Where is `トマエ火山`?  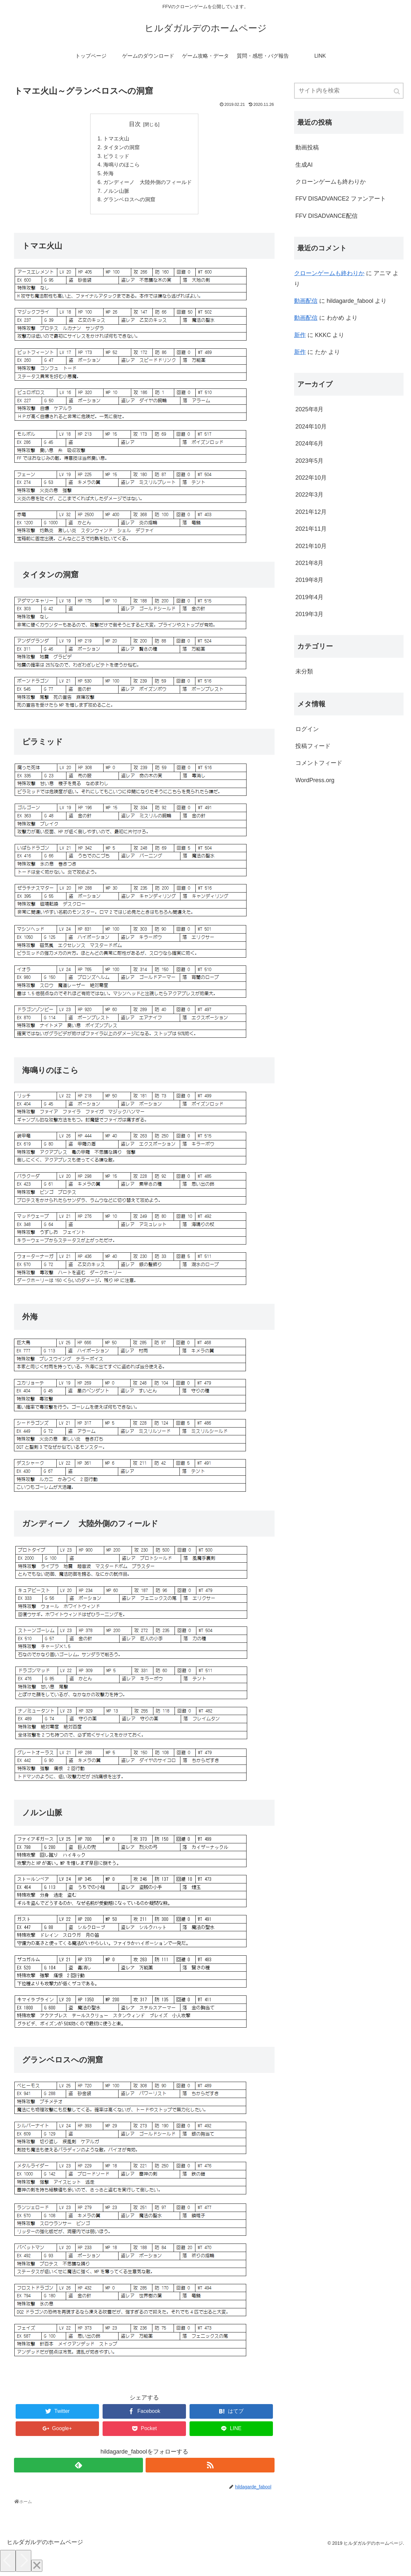
トマエ火山 is located at coordinates (116, 139).